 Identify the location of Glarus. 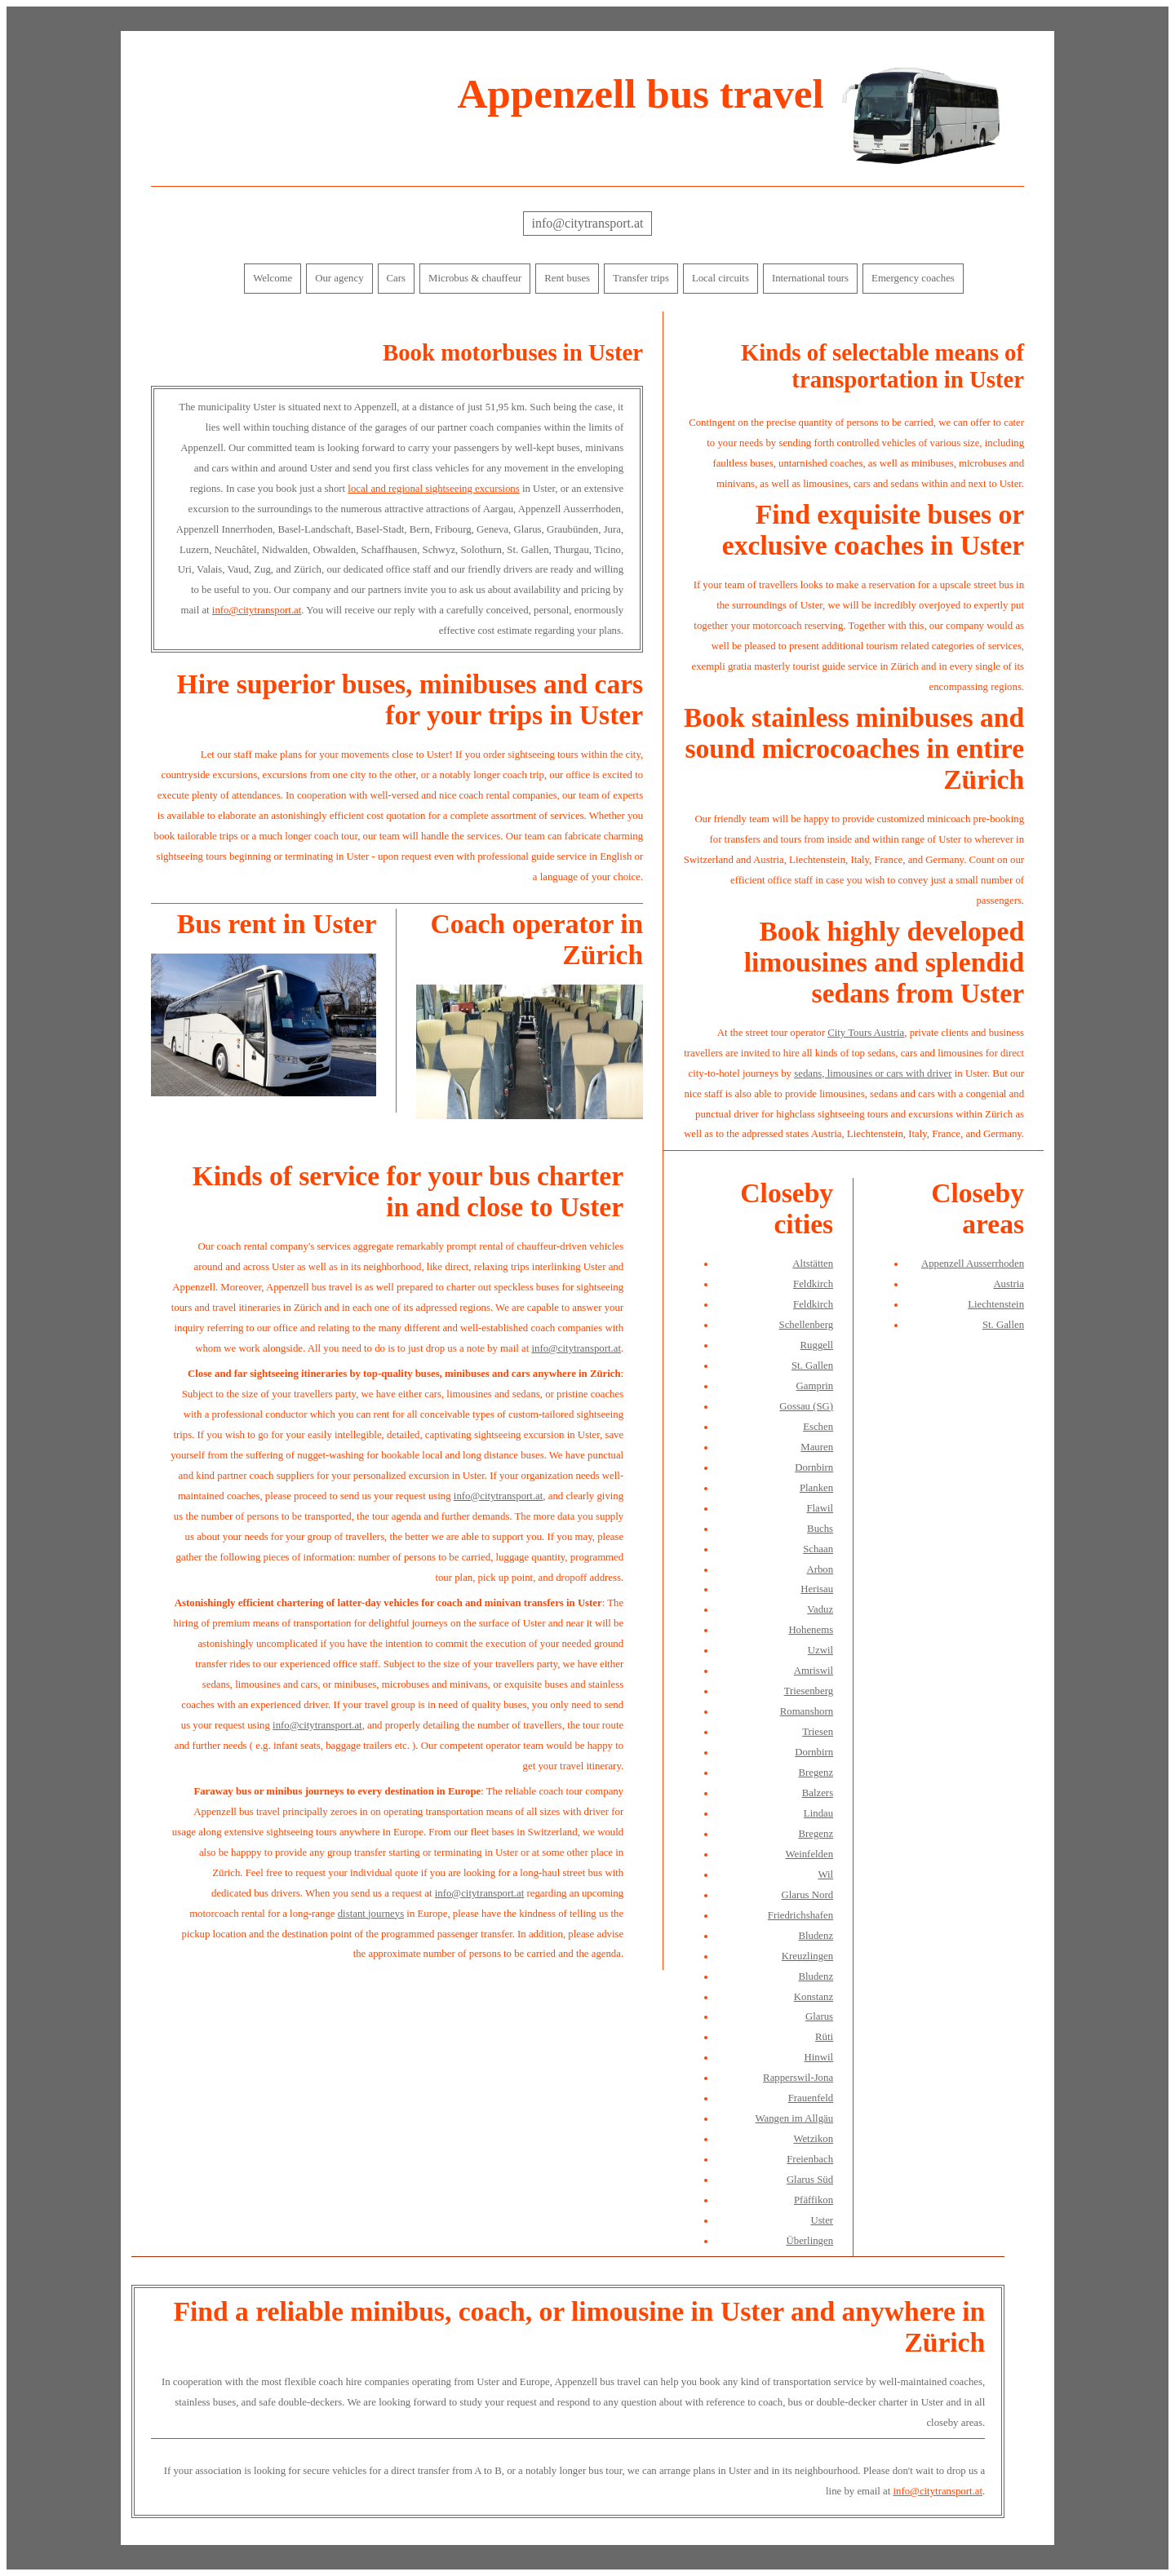
(819, 2016).